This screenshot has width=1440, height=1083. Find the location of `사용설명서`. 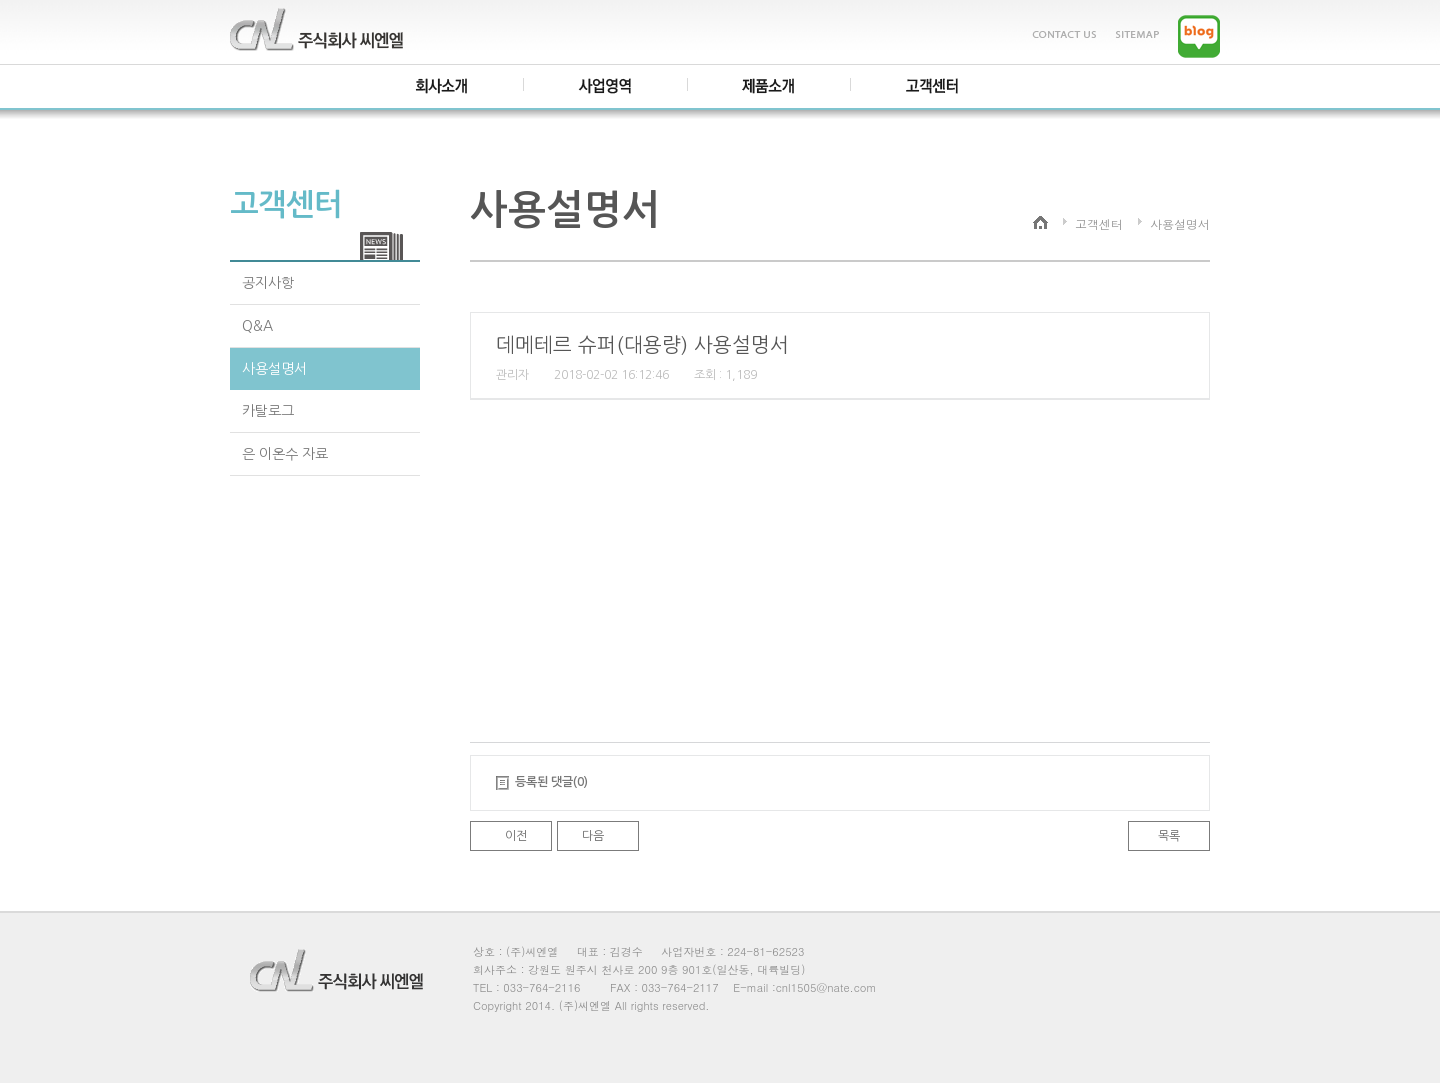

사용설명서 is located at coordinates (274, 369).